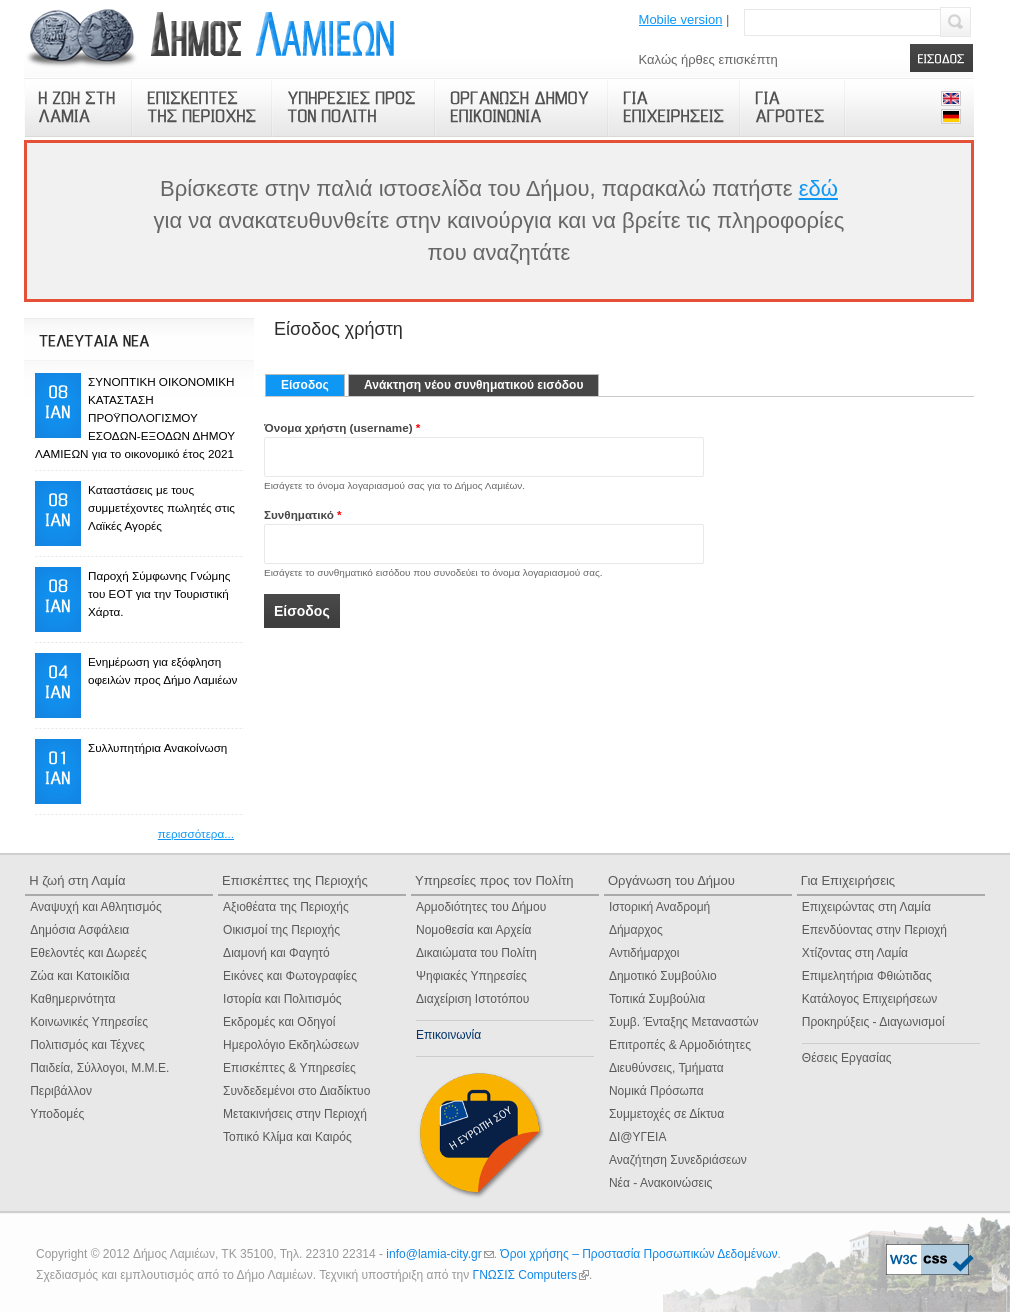 This screenshot has height=1312, width=1010. Describe the element at coordinates (681, 19) in the screenshot. I see `Mobile version` at that location.